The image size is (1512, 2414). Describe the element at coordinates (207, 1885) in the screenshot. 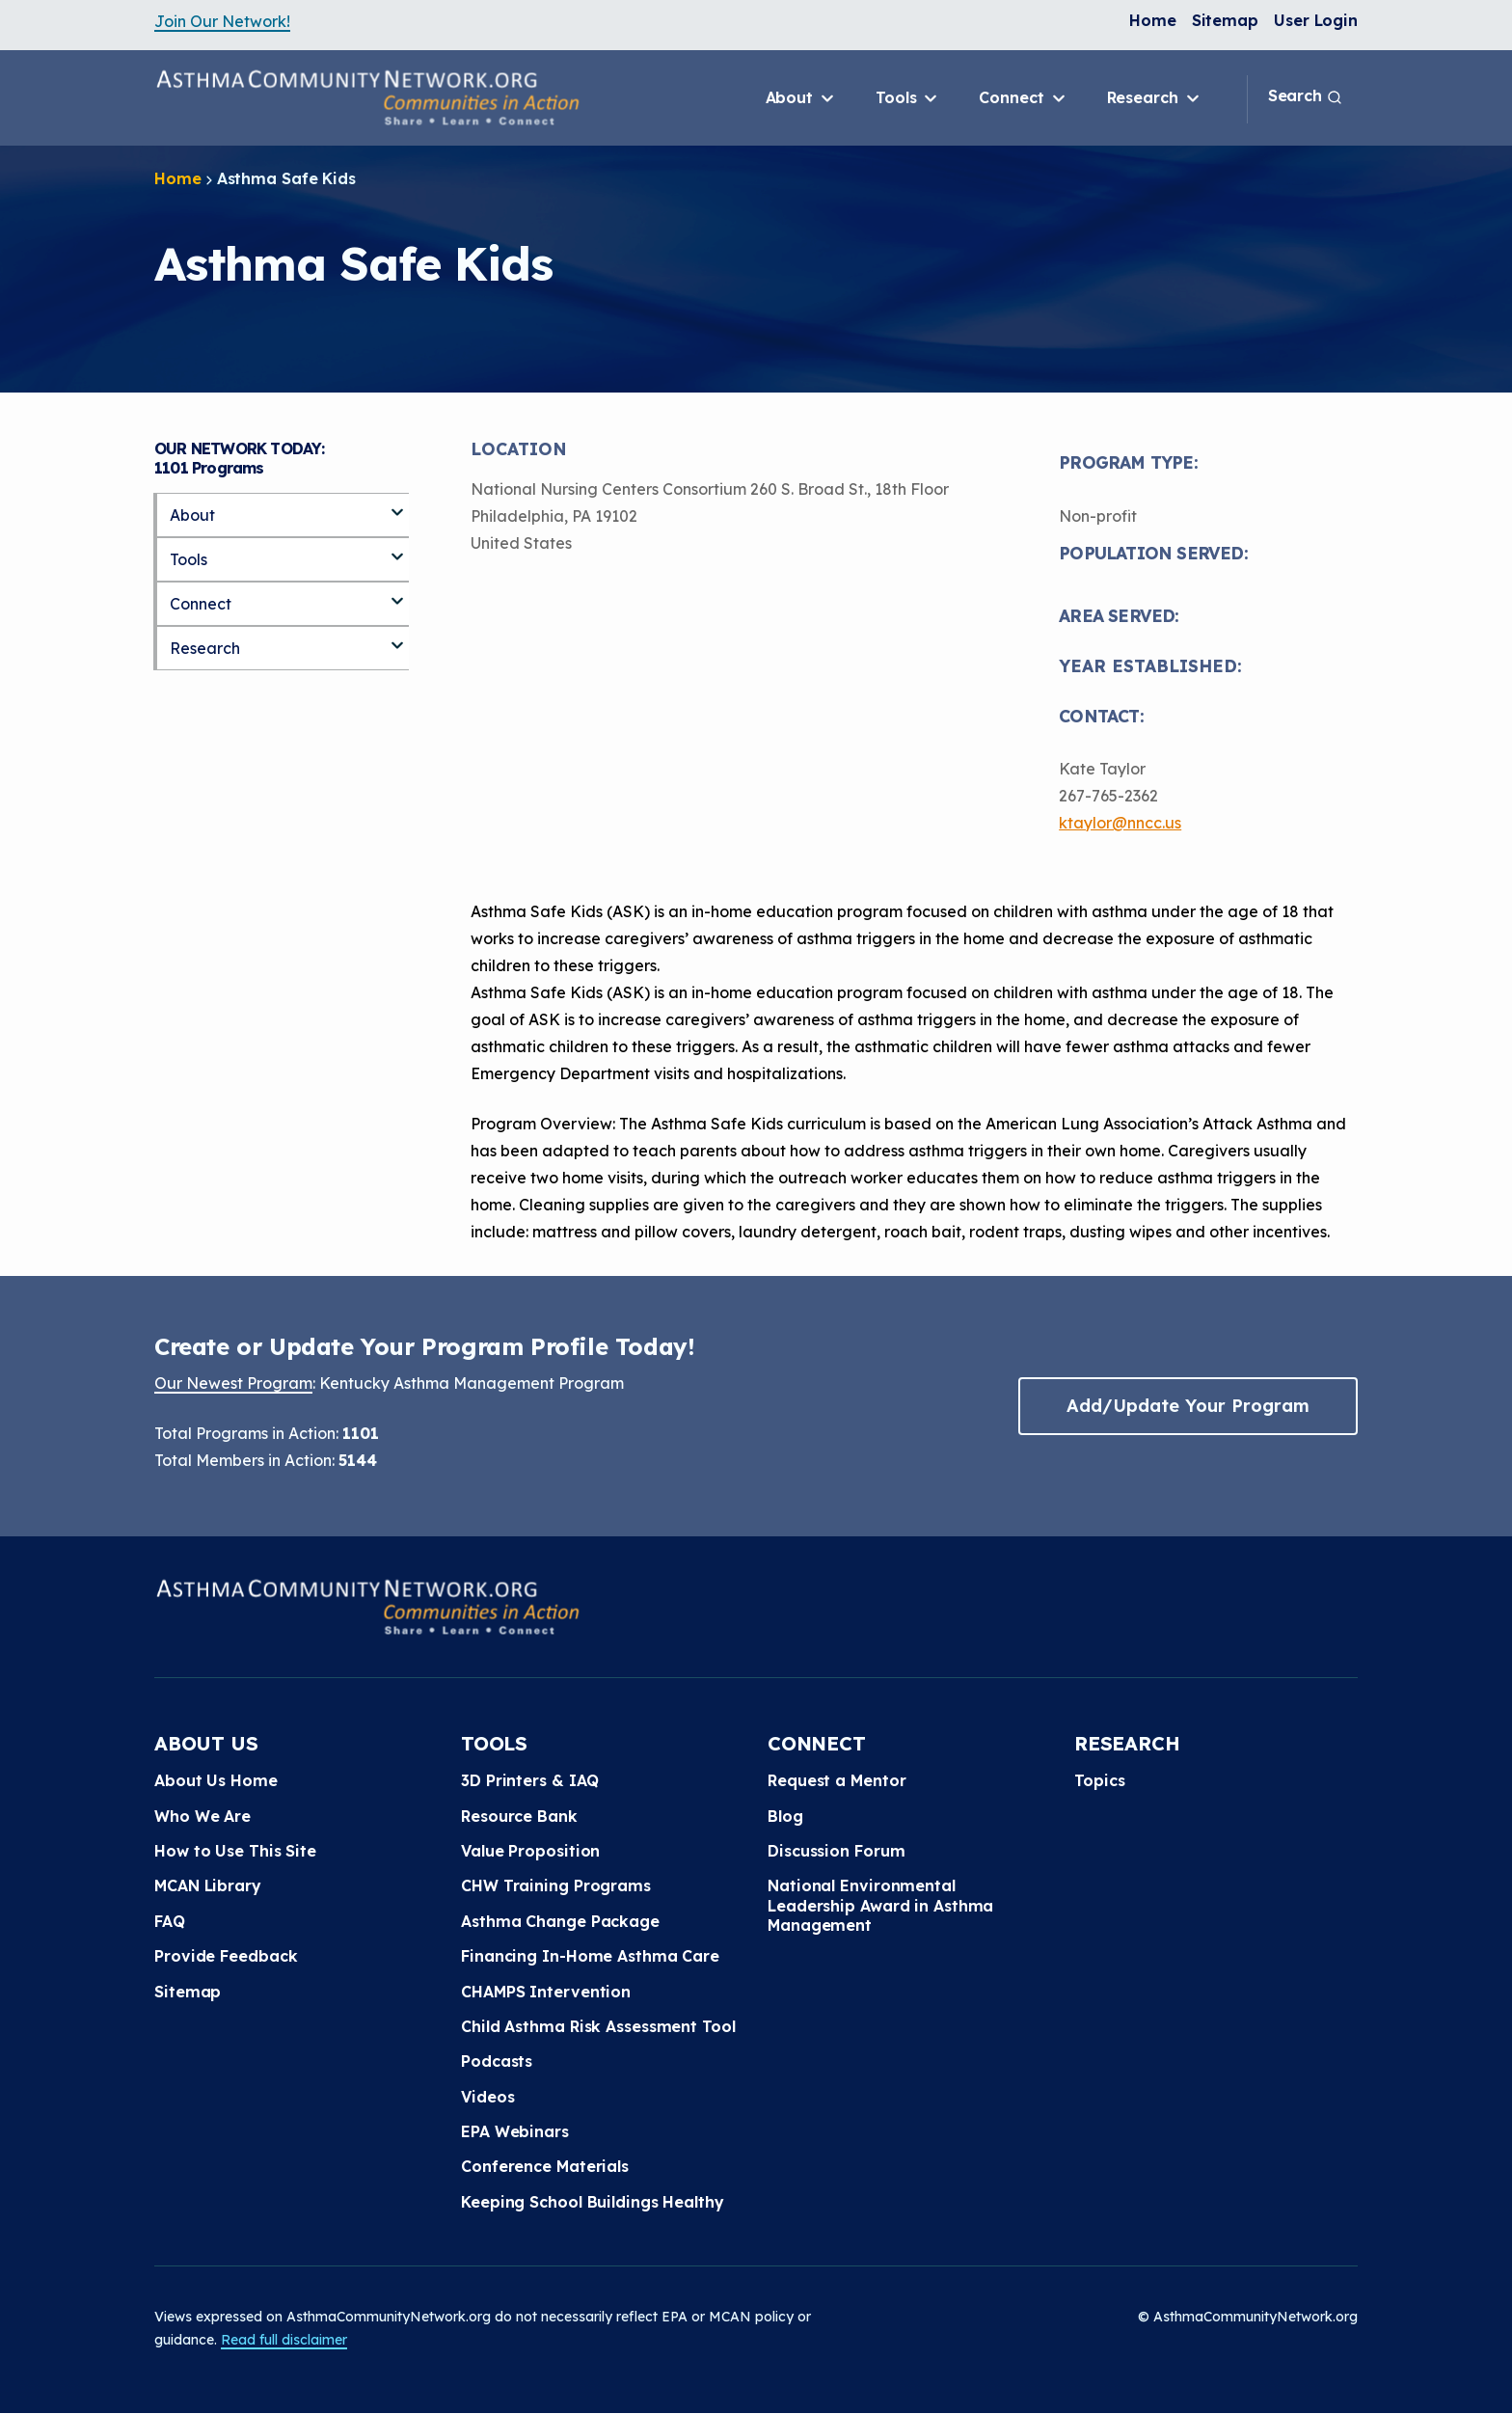

I see `MCAN Library` at that location.